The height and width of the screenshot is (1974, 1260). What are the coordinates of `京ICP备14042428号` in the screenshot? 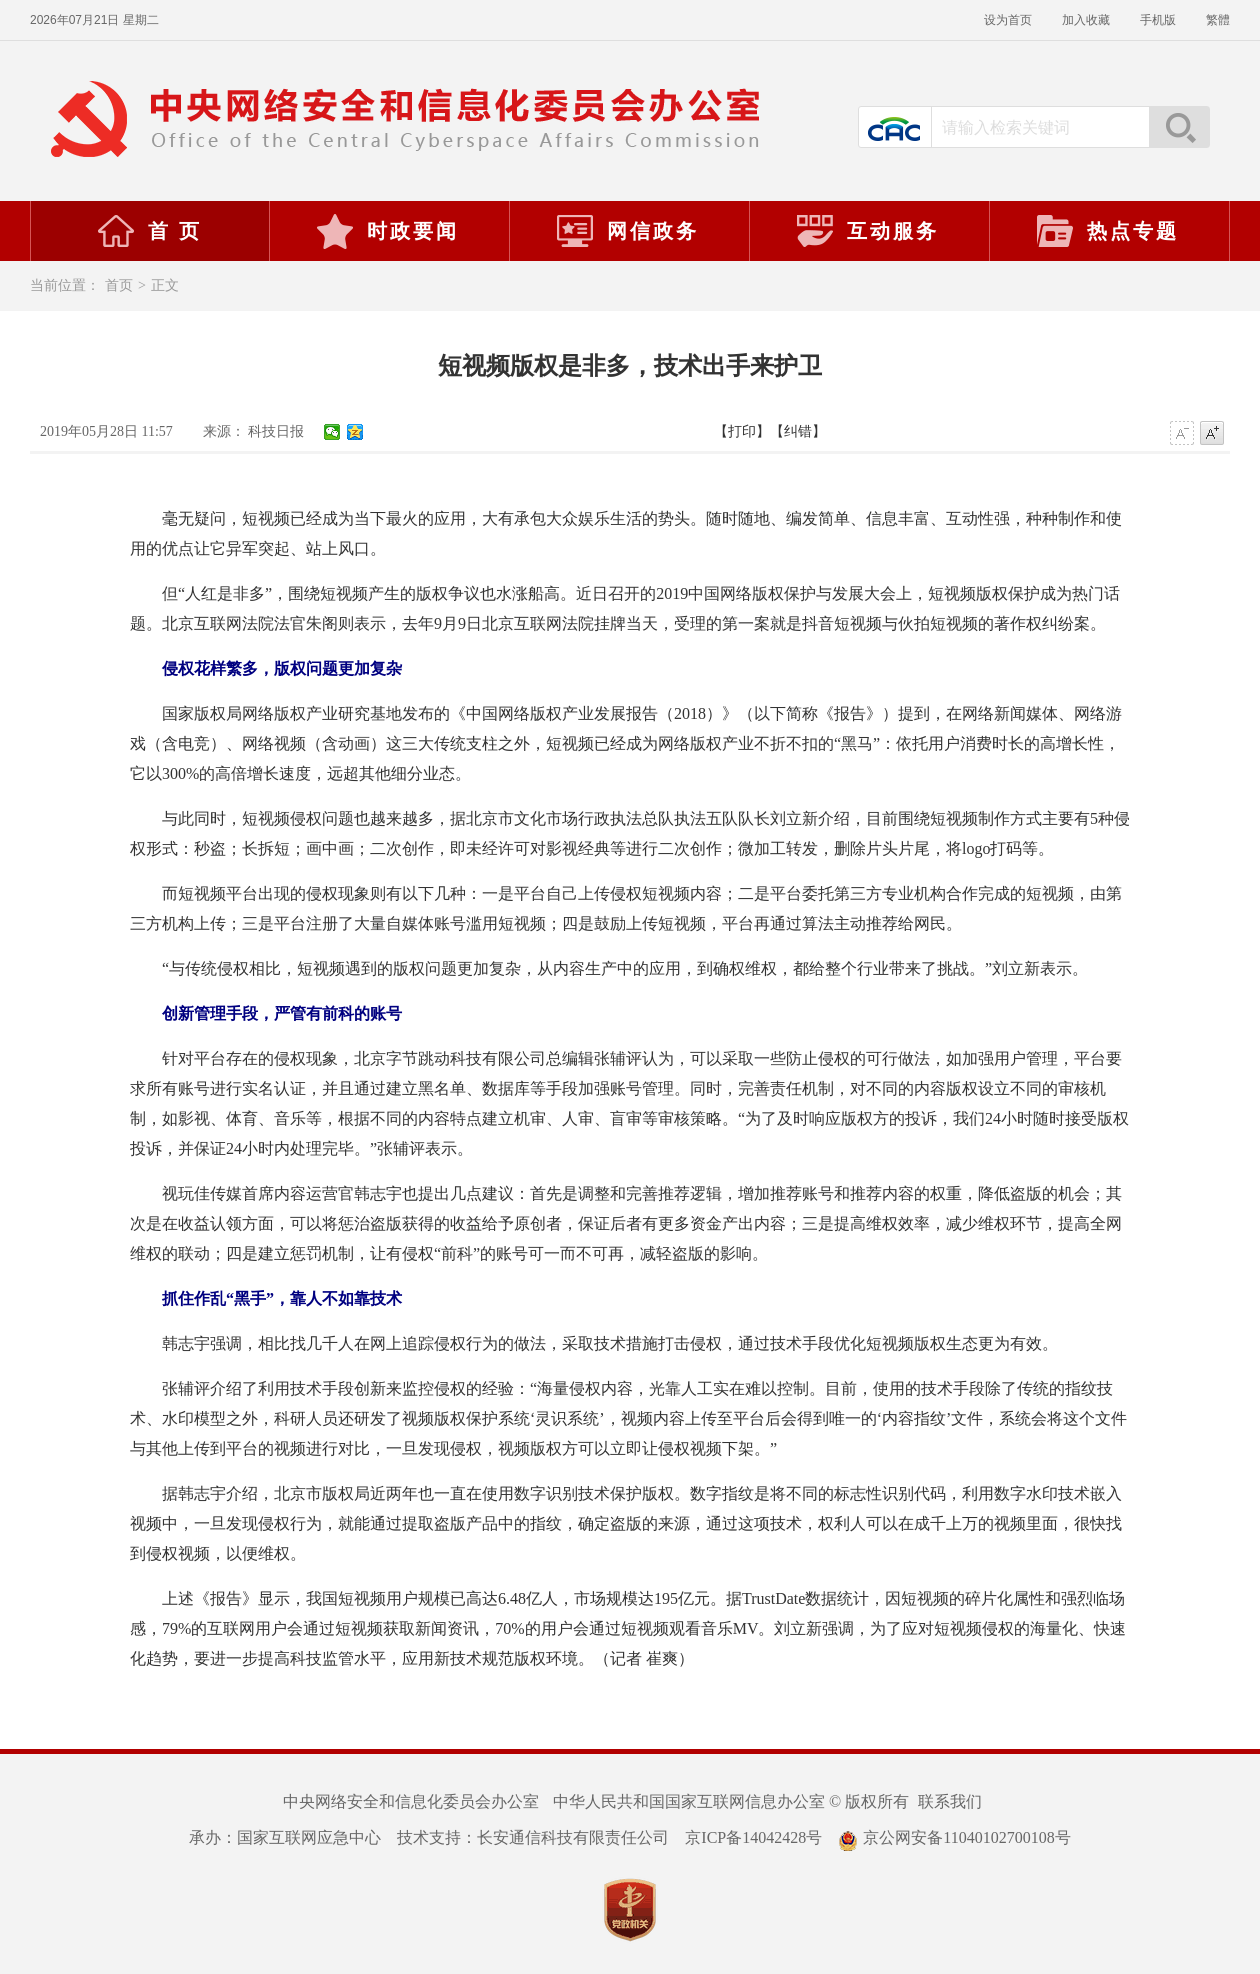 It's located at (753, 1837).